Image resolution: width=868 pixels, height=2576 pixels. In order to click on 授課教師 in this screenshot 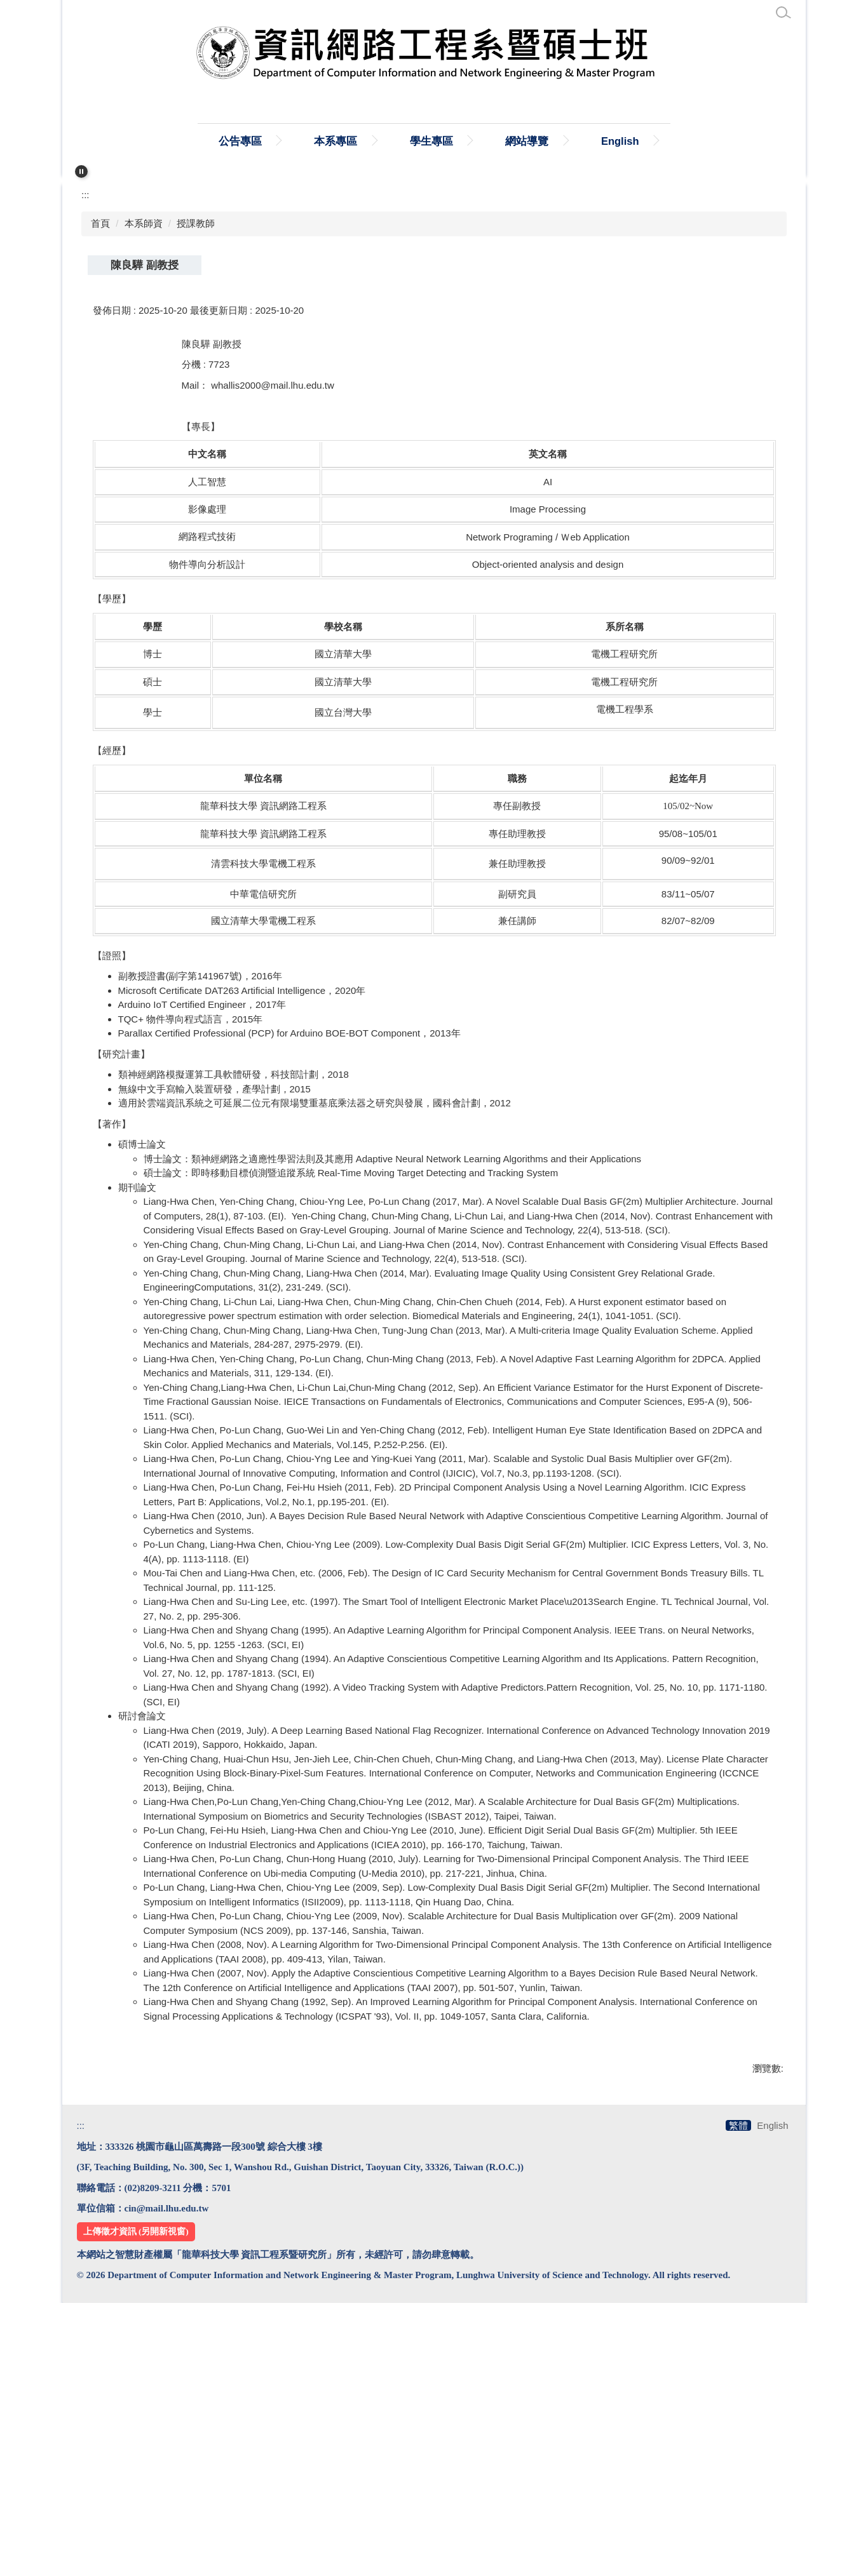, I will do `click(196, 474)`.